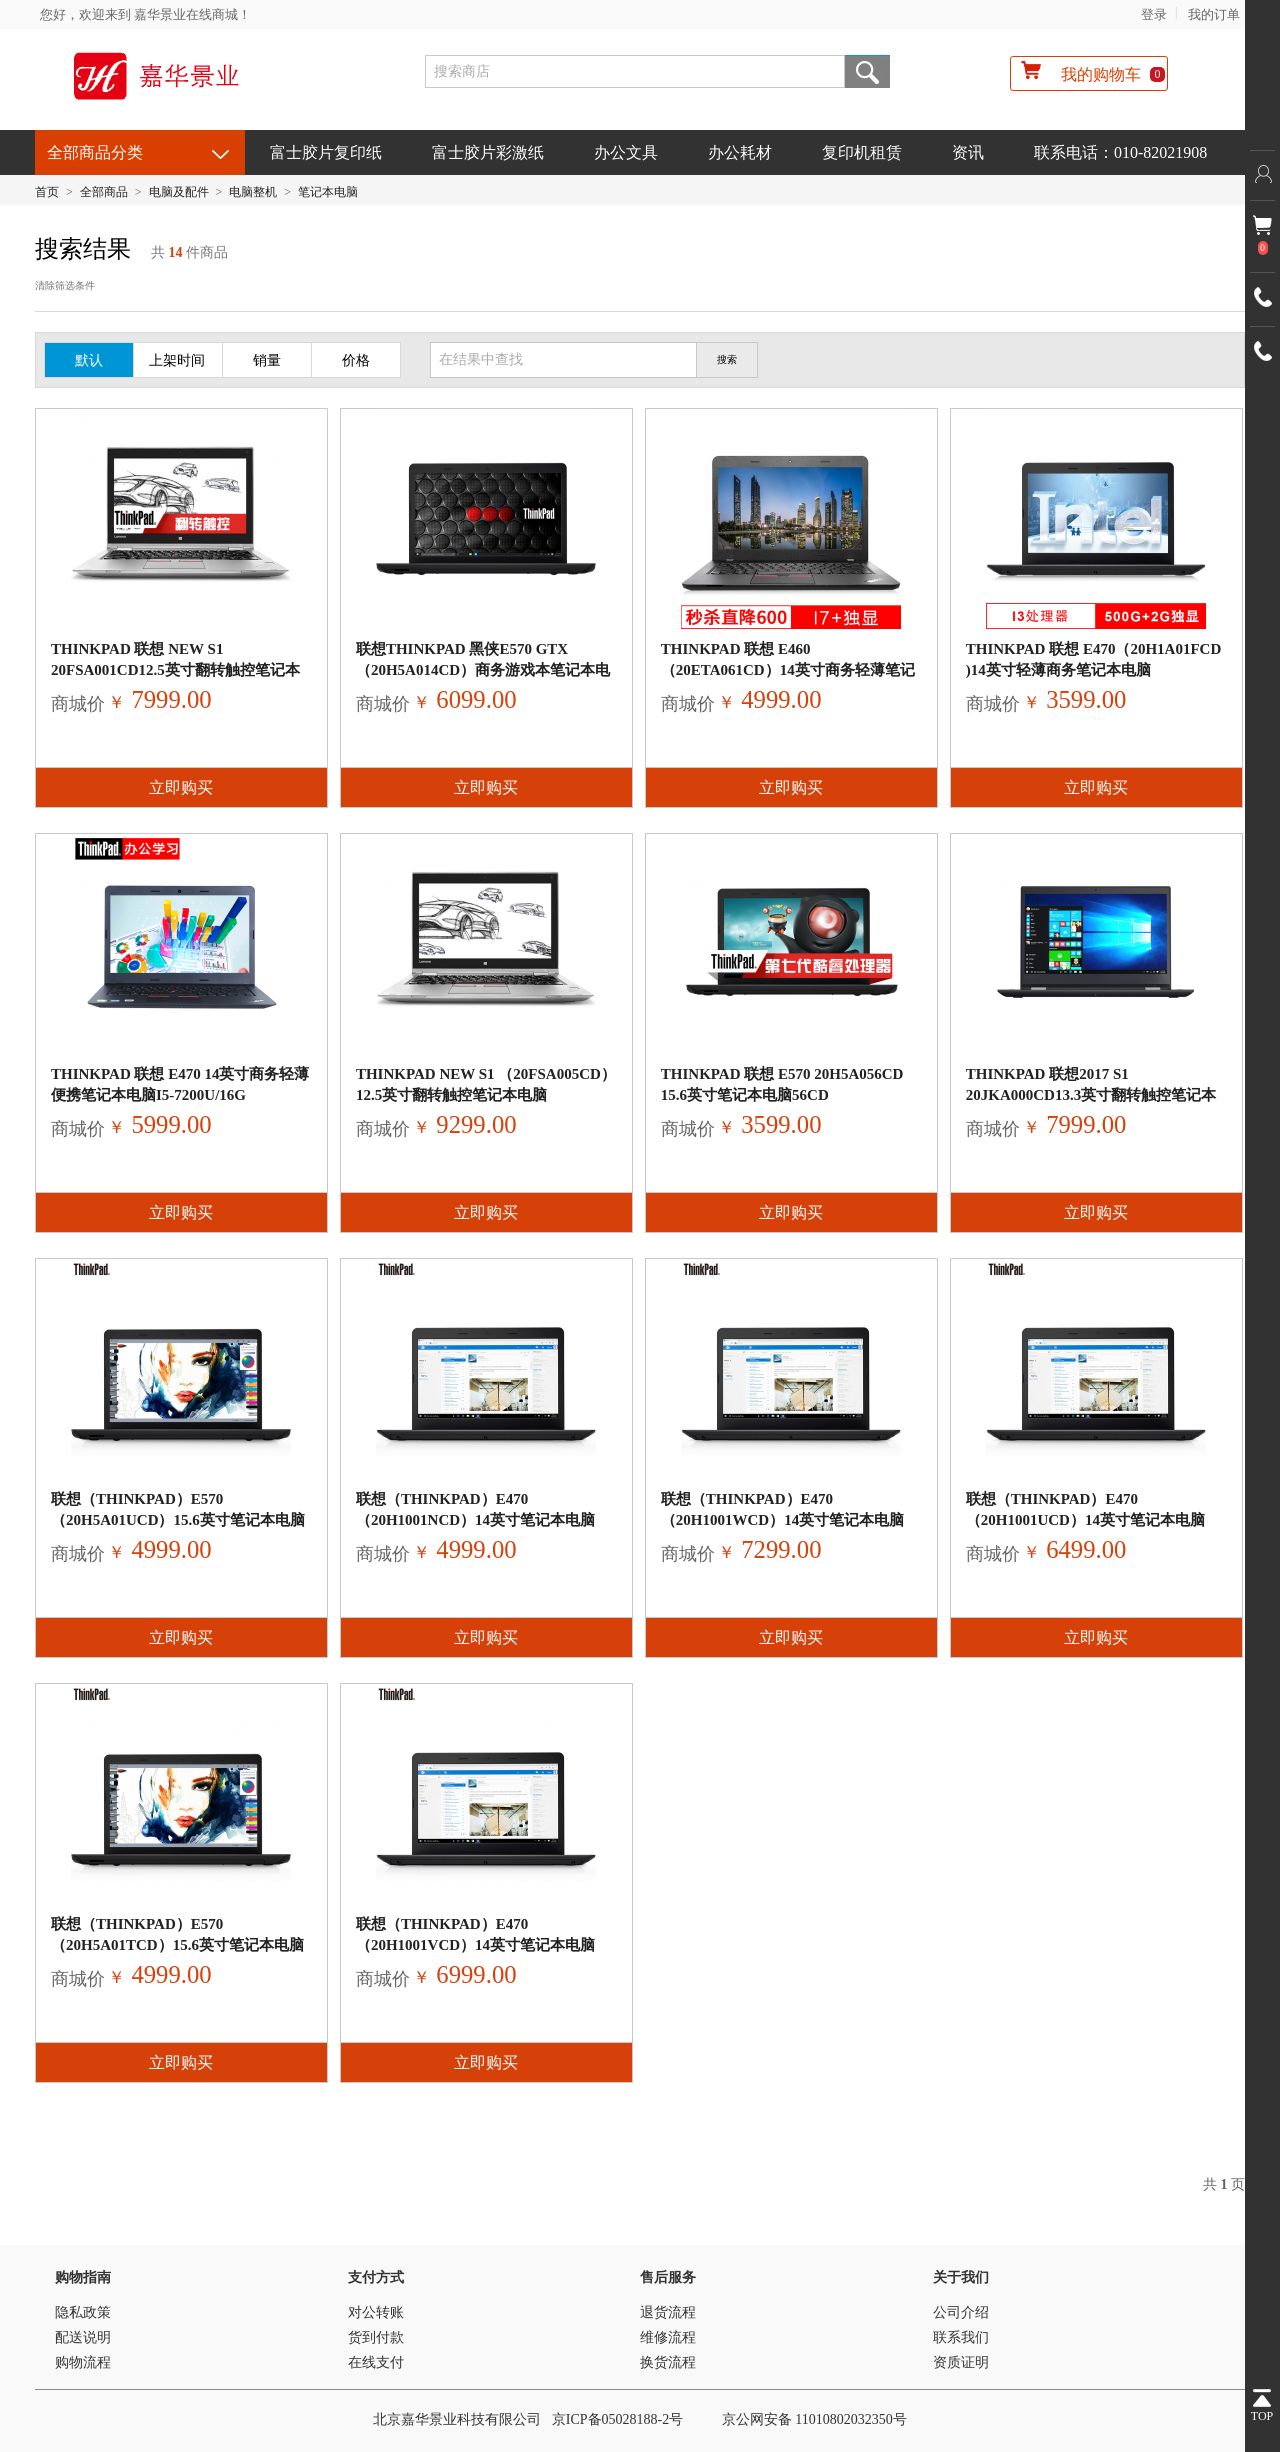 The image size is (1280, 2452). What do you see at coordinates (626, 152) in the screenshot?
I see `办公文具` at bounding box center [626, 152].